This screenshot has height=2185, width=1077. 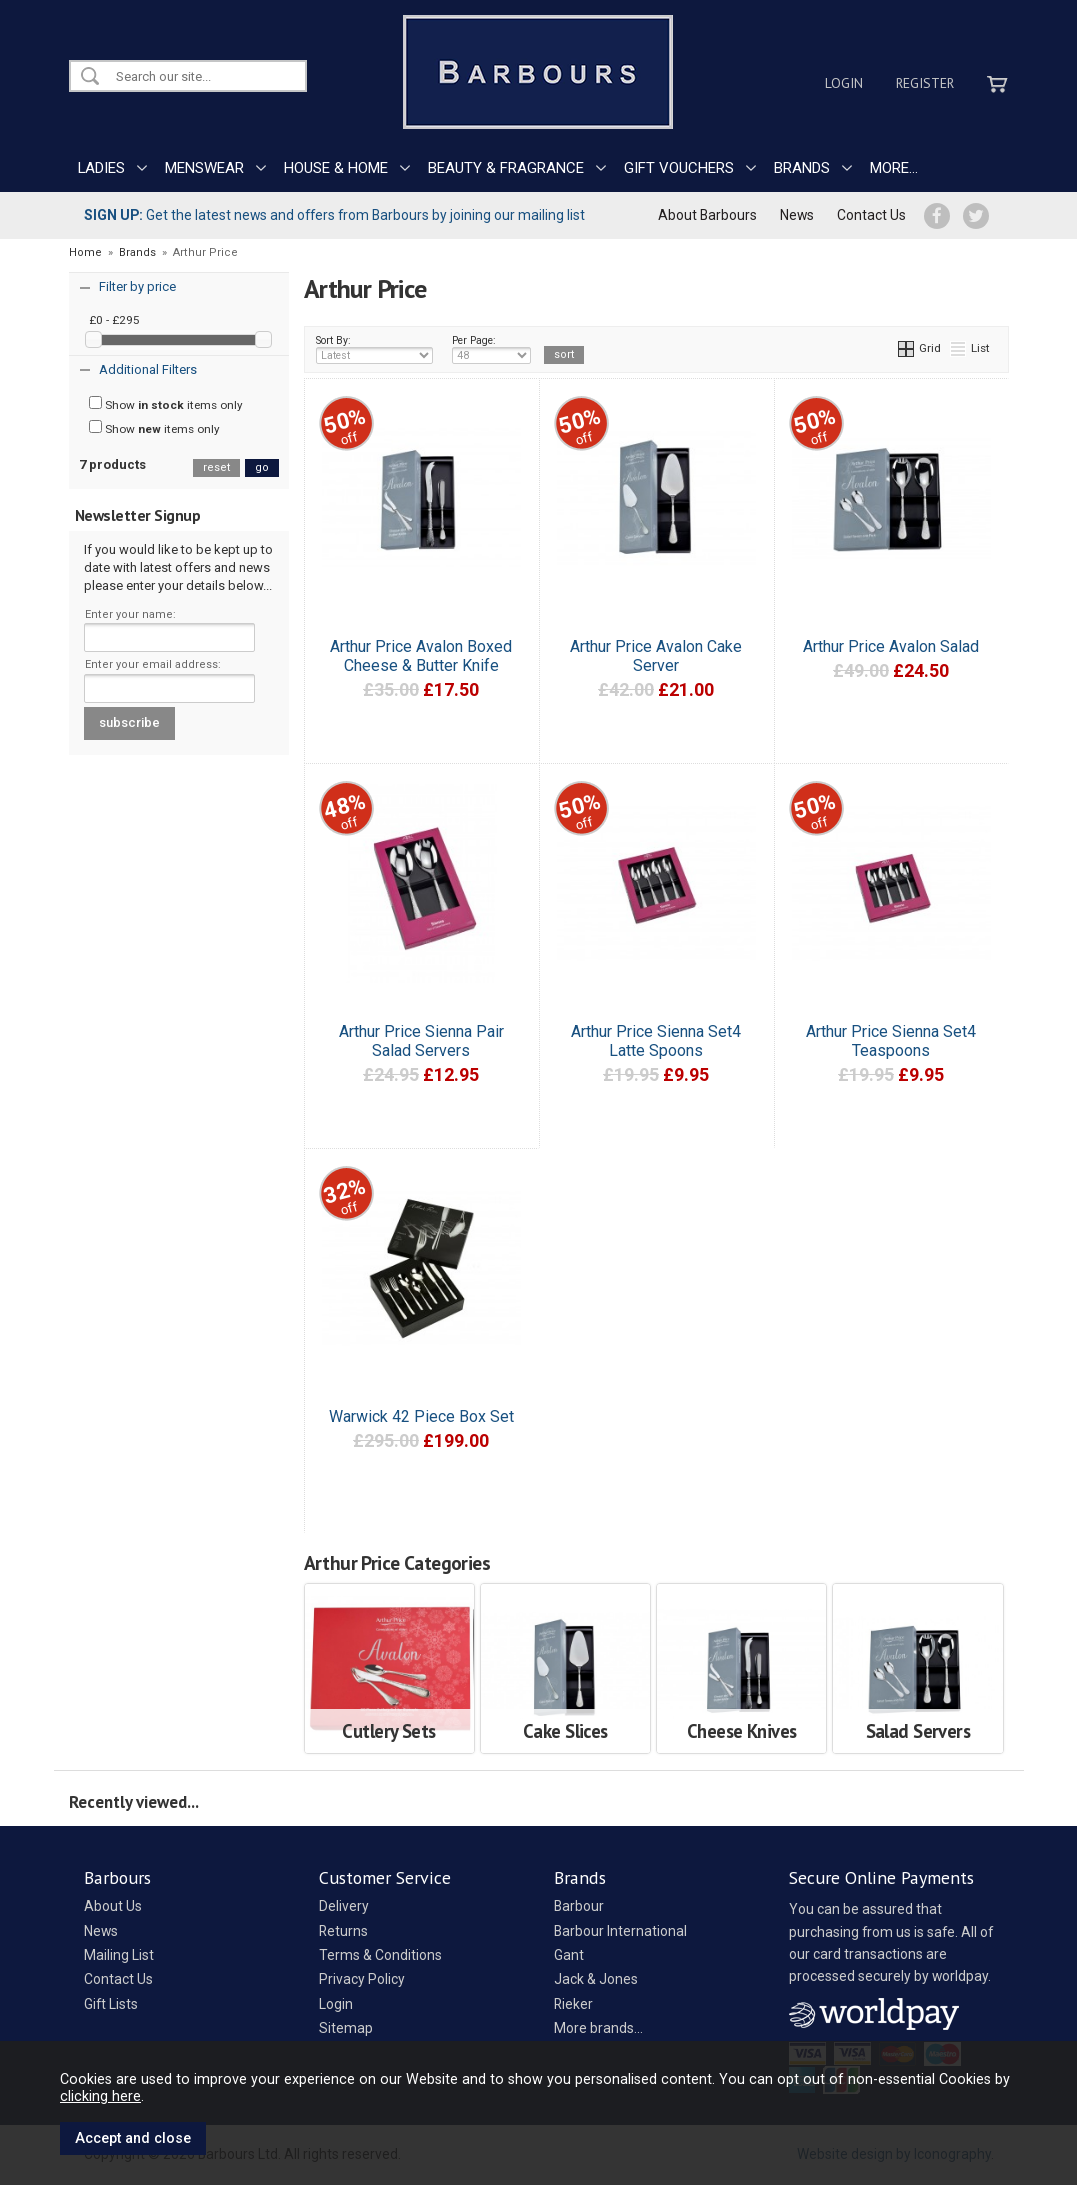 What do you see at coordinates (679, 168) in the screenshot?
I see `GIFT VOUCHERS` at bounding box center [679, 168].